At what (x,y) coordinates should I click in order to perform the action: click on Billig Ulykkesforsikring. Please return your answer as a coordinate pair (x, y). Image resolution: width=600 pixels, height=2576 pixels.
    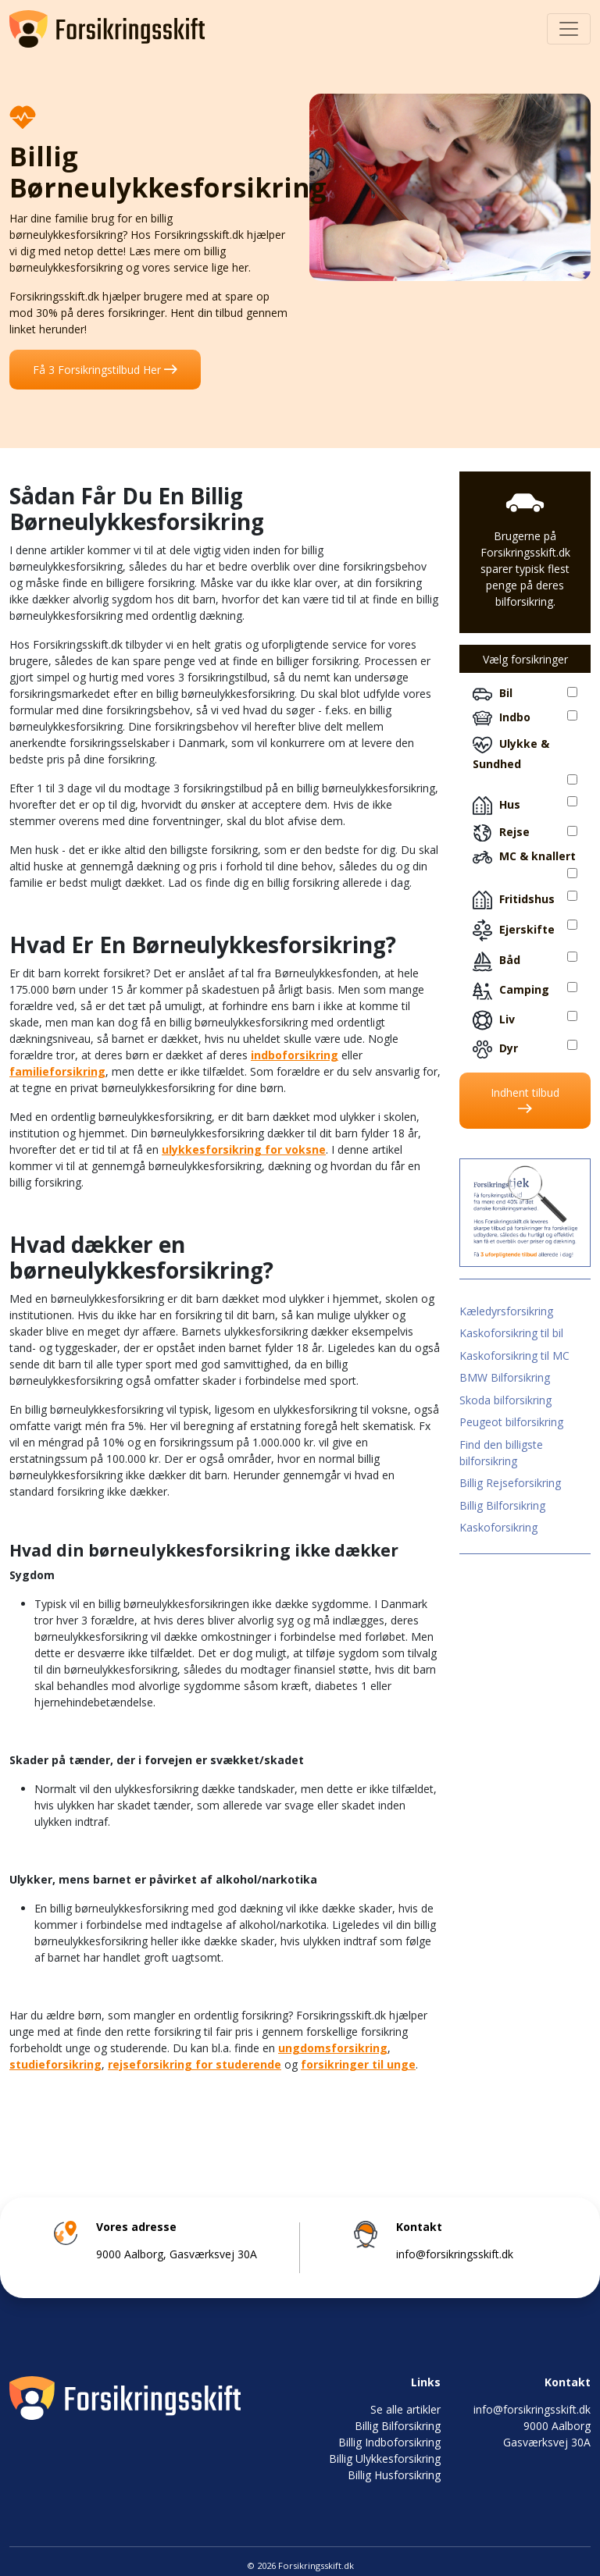
    Looking at the image, I should click on (385, 2458).